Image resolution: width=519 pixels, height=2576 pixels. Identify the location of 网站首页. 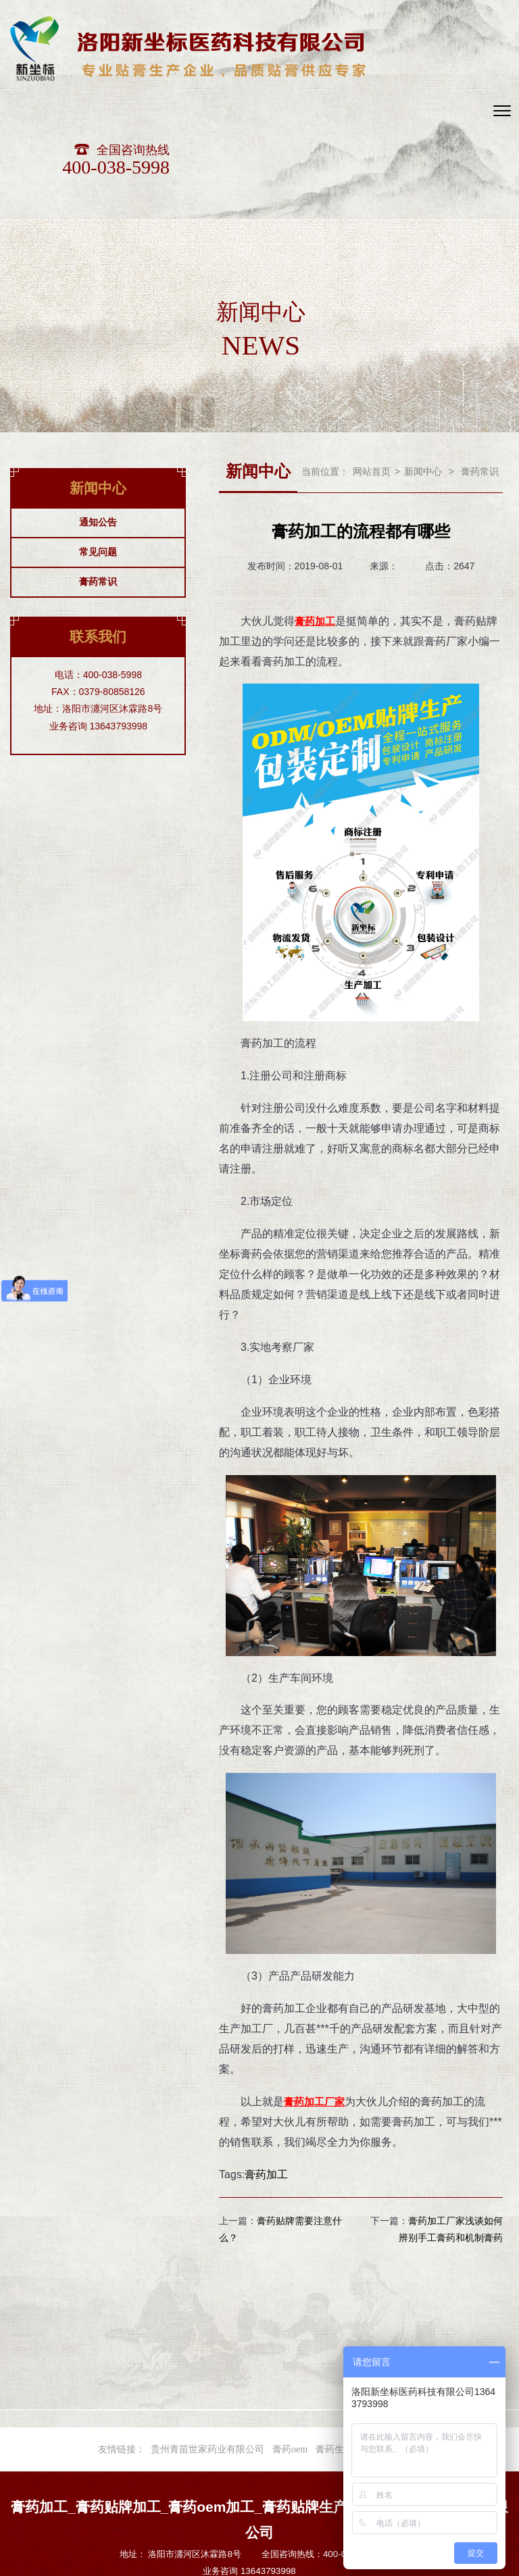
(372, 374).